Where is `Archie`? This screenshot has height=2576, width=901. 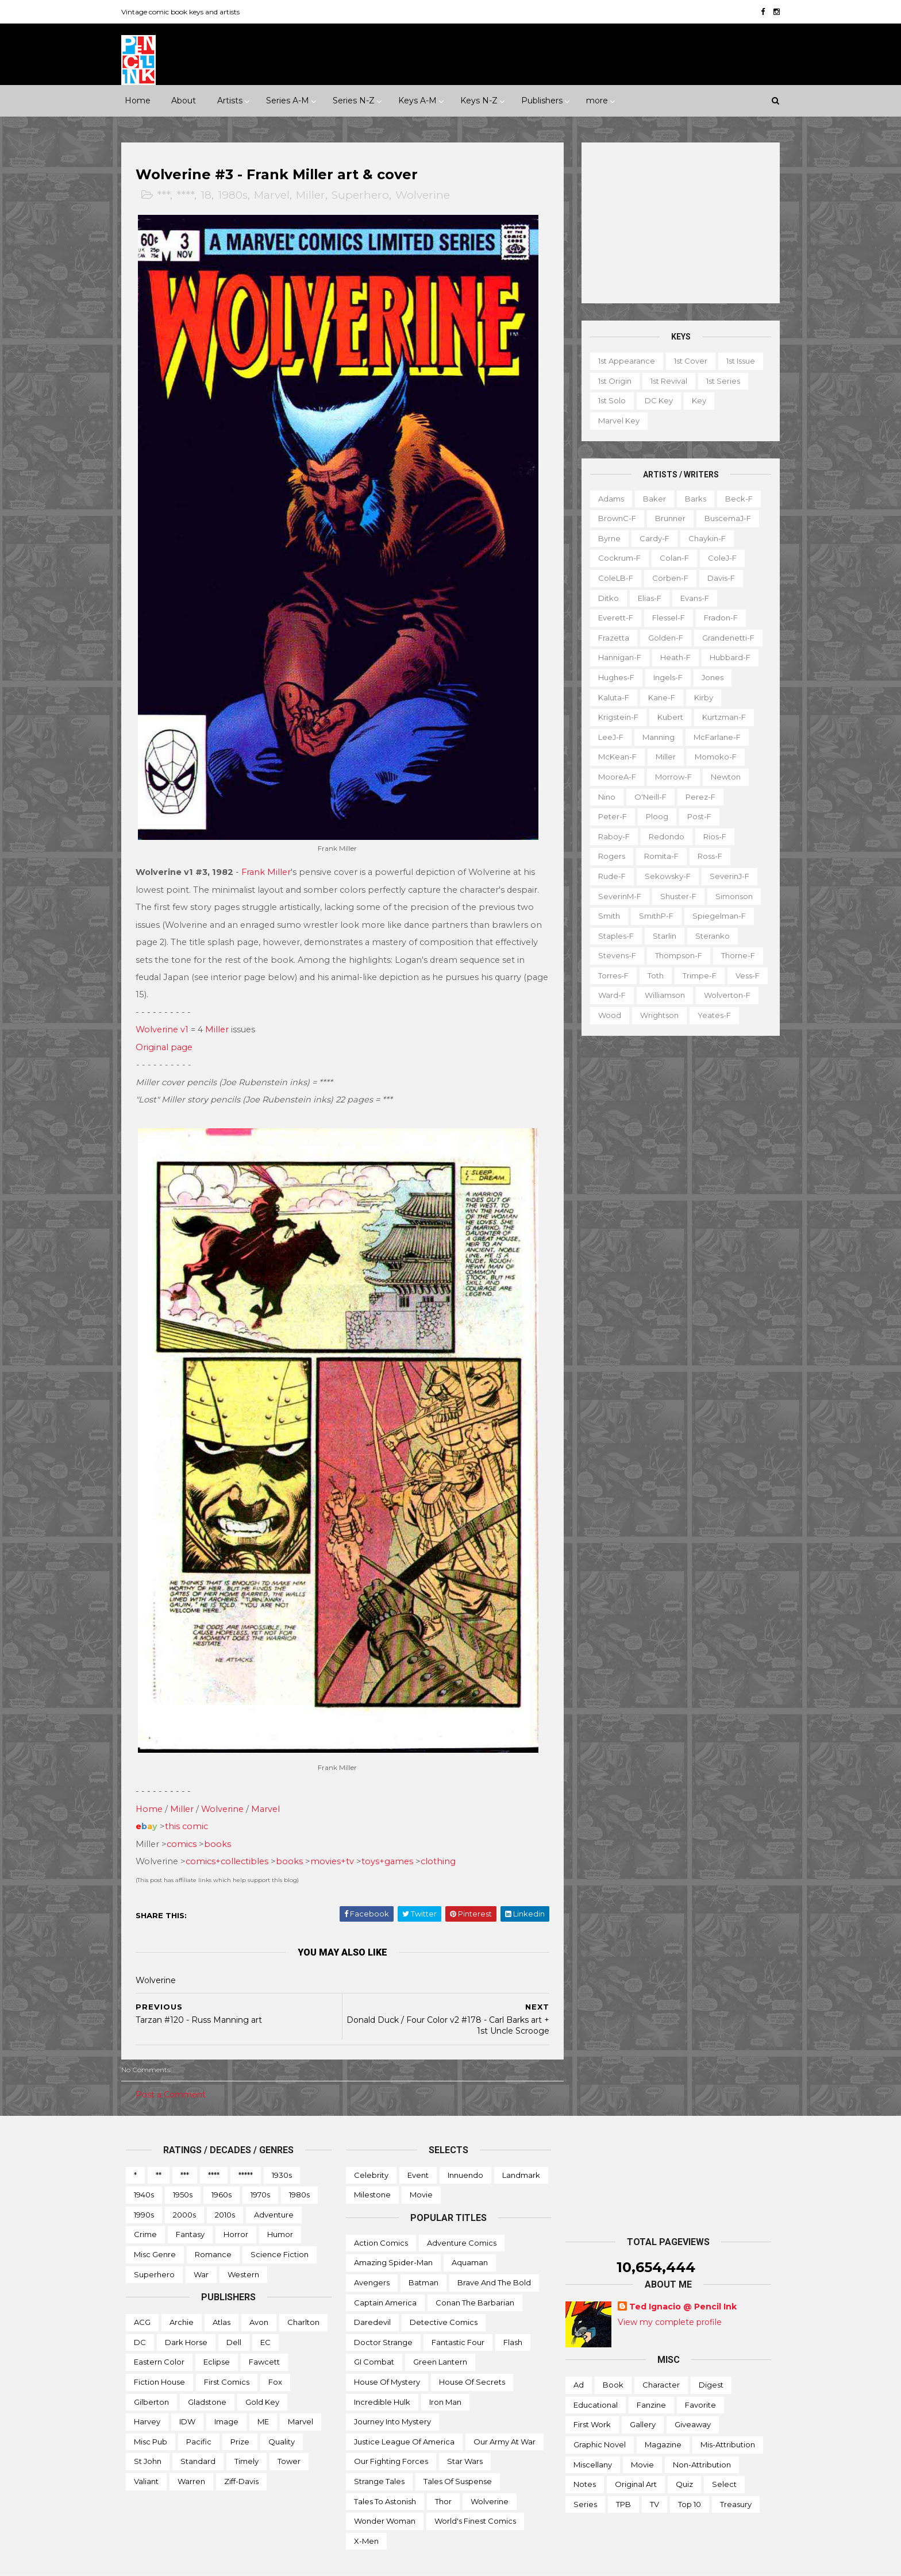 Archie is located at coordinates (182, 2295).